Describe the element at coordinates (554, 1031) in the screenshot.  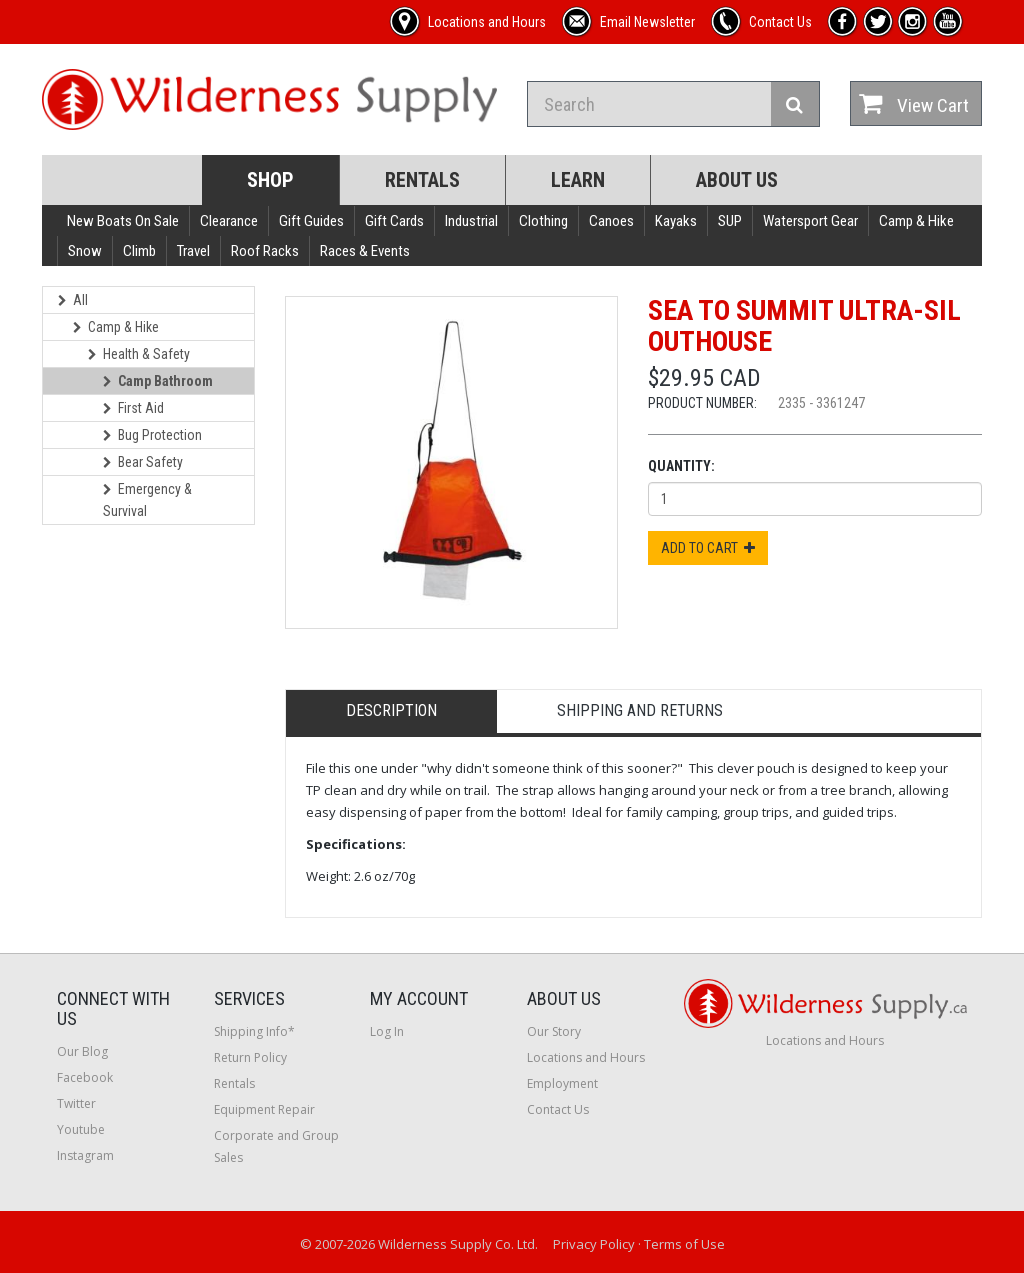
I see `Our Story` at that location.